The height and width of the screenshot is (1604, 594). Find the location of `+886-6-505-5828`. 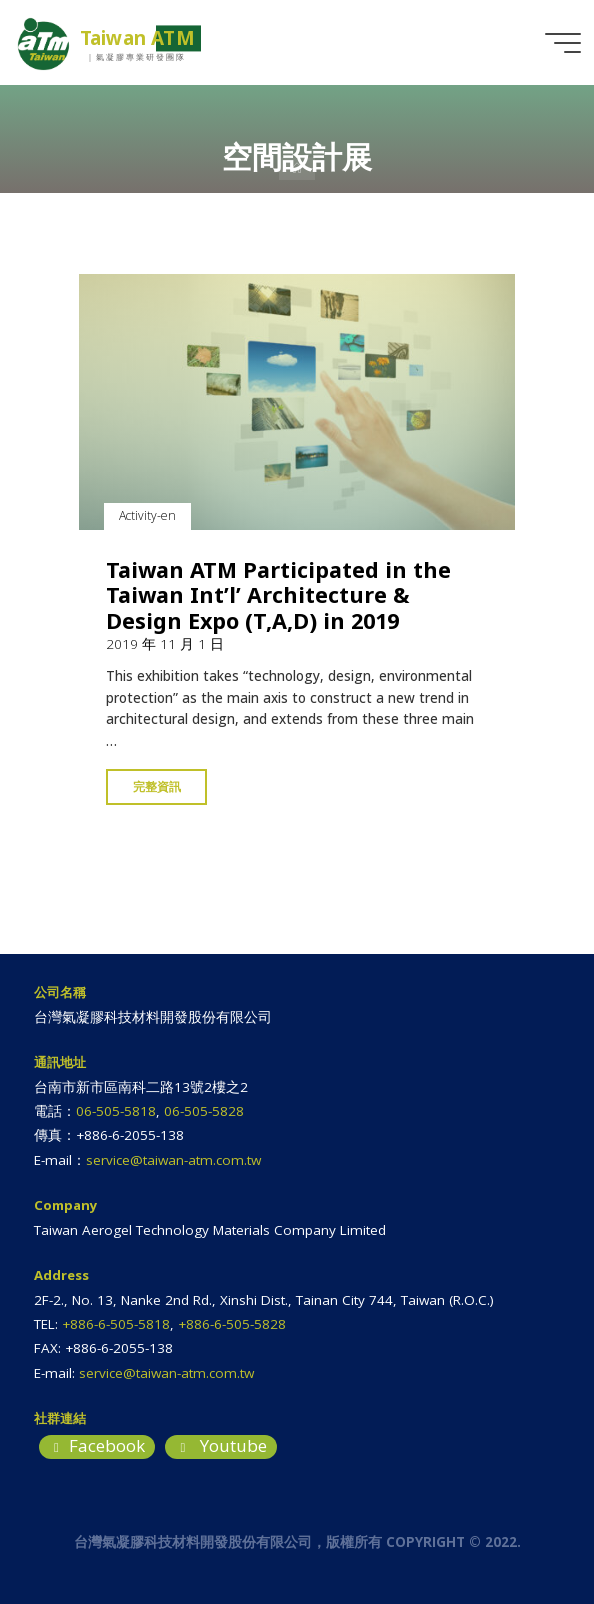

+886-6-505-5828 is located at coordinates (232, 1324).